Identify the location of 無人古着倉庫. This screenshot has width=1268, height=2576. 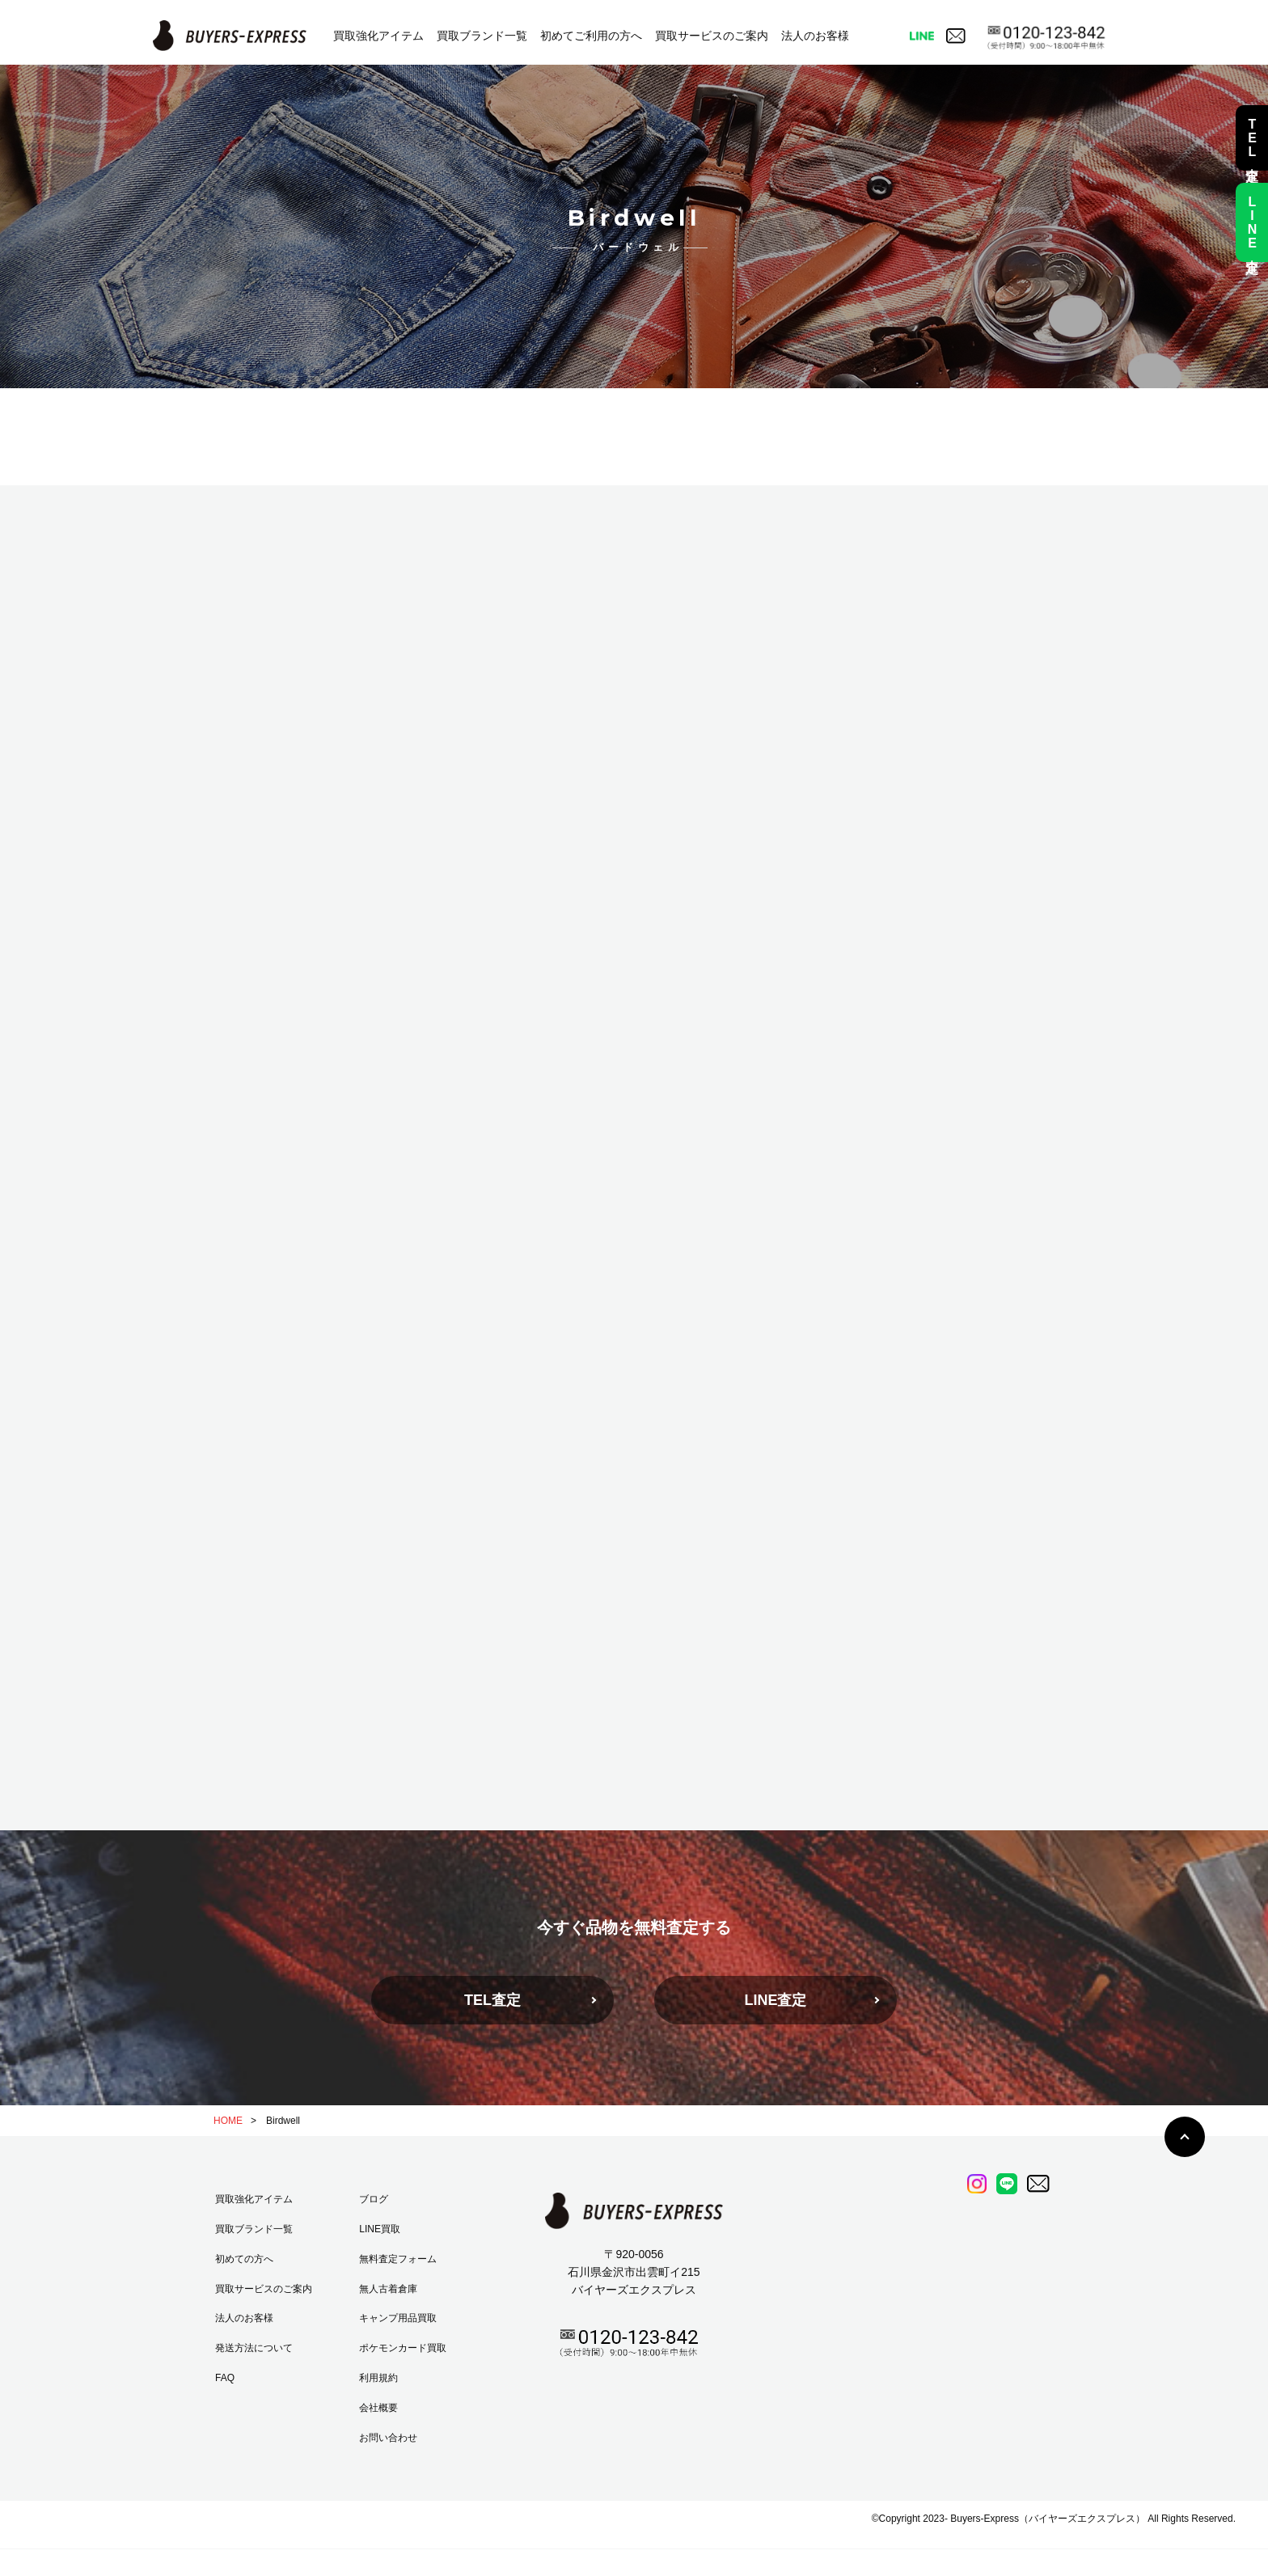
(388, 2289).